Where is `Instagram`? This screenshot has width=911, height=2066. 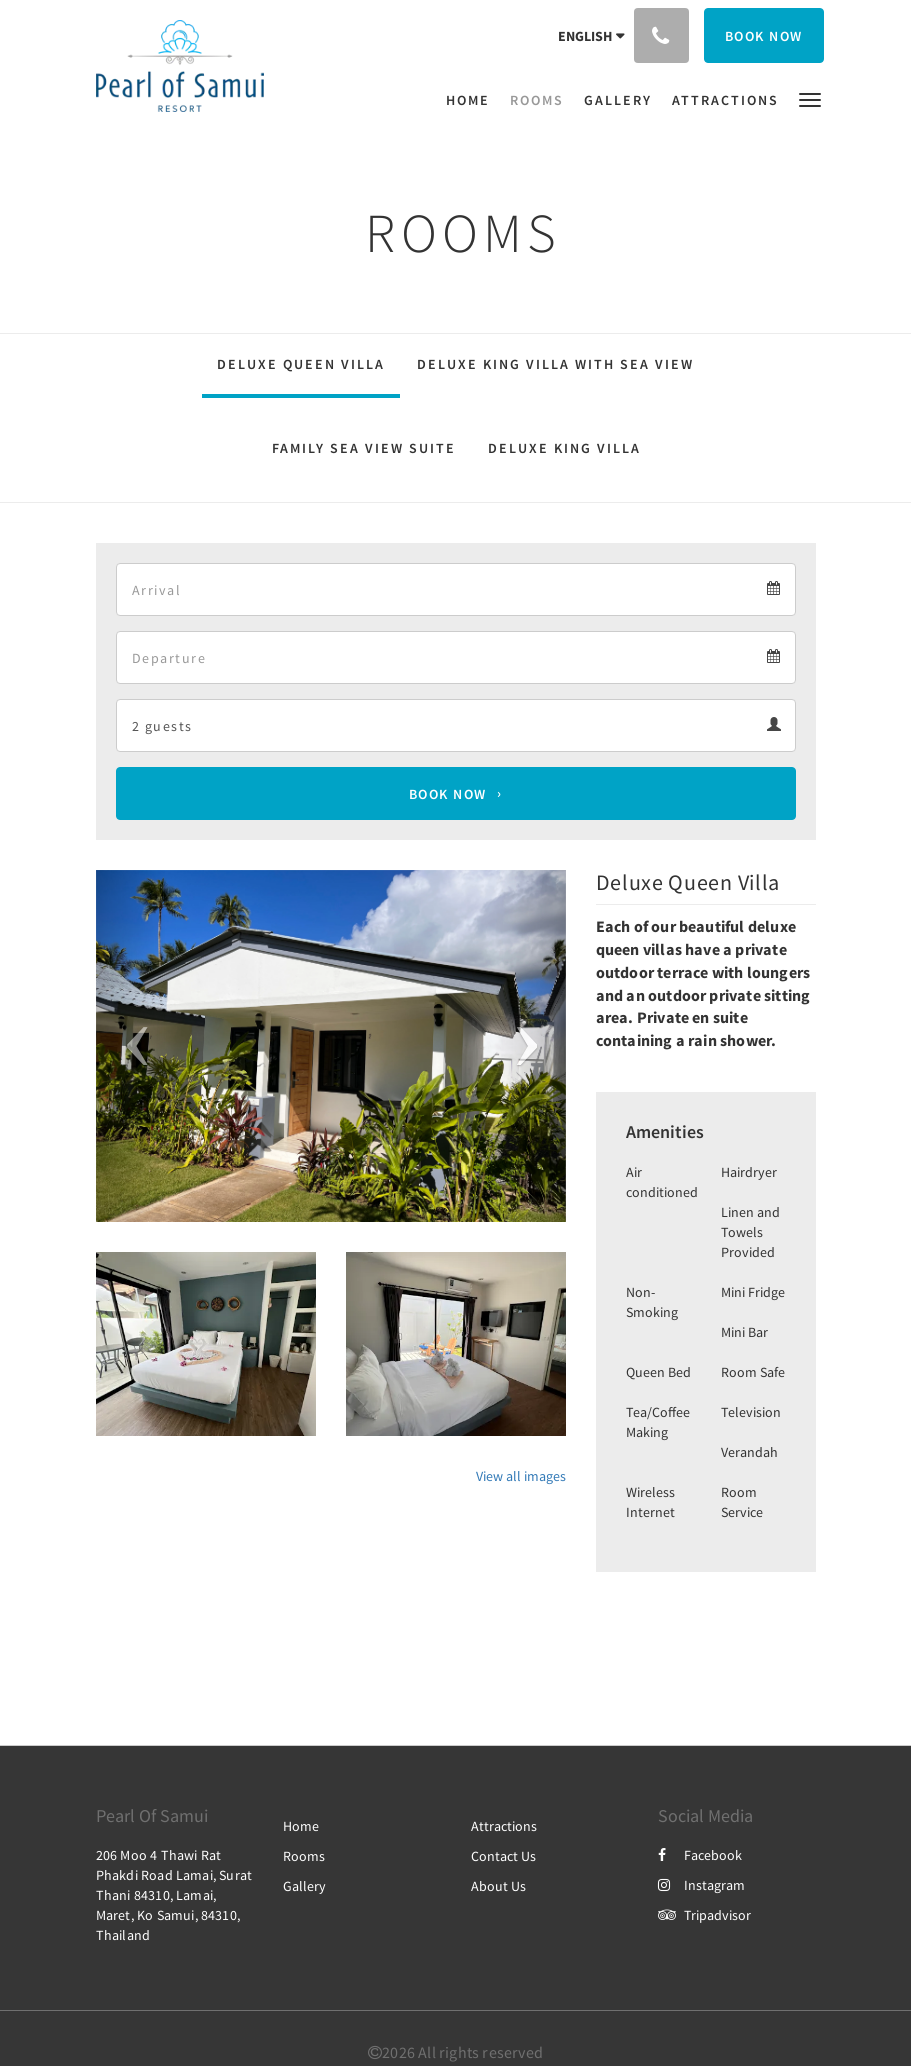
Instagram is located at coordinates (701, 1885).